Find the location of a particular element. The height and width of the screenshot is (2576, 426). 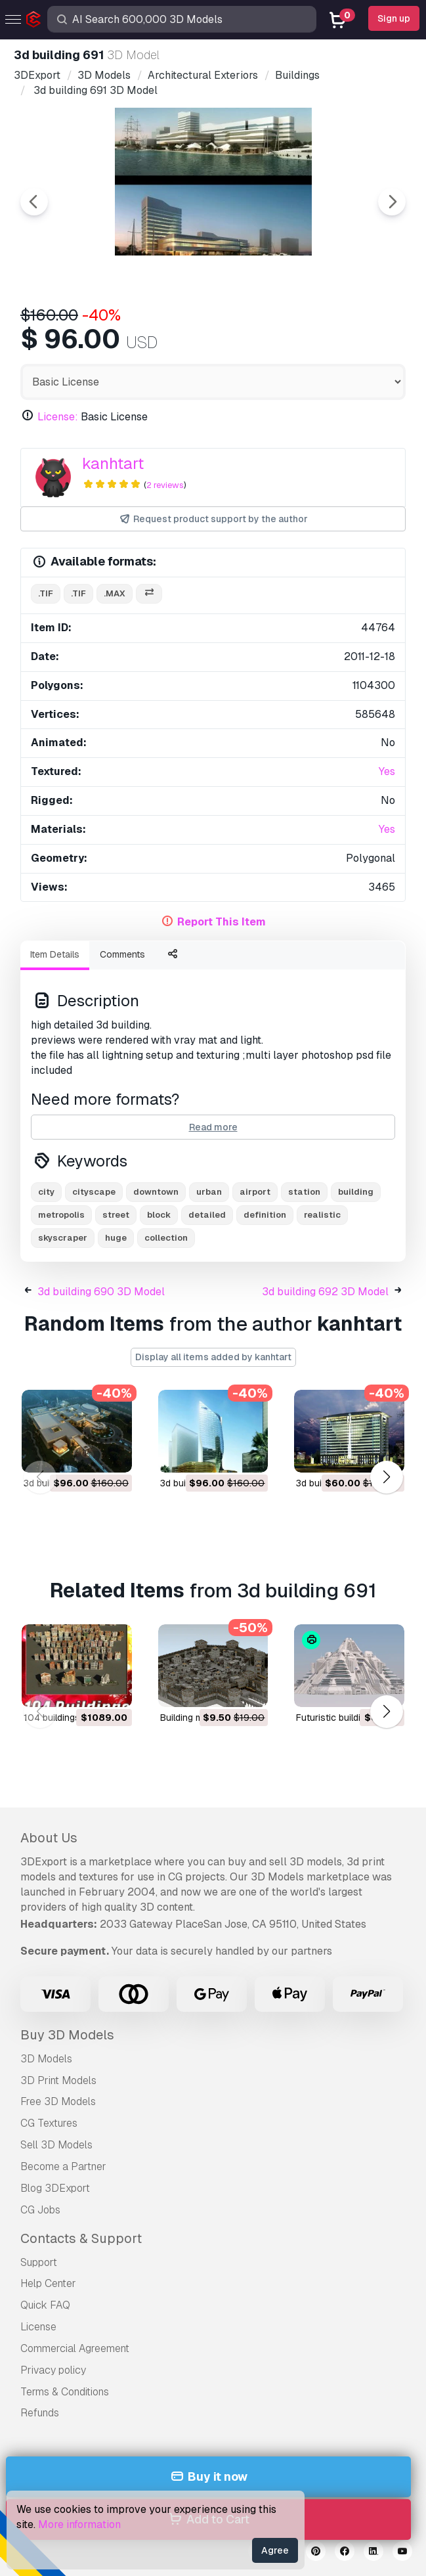

.max is located at coordinates (114, 593).